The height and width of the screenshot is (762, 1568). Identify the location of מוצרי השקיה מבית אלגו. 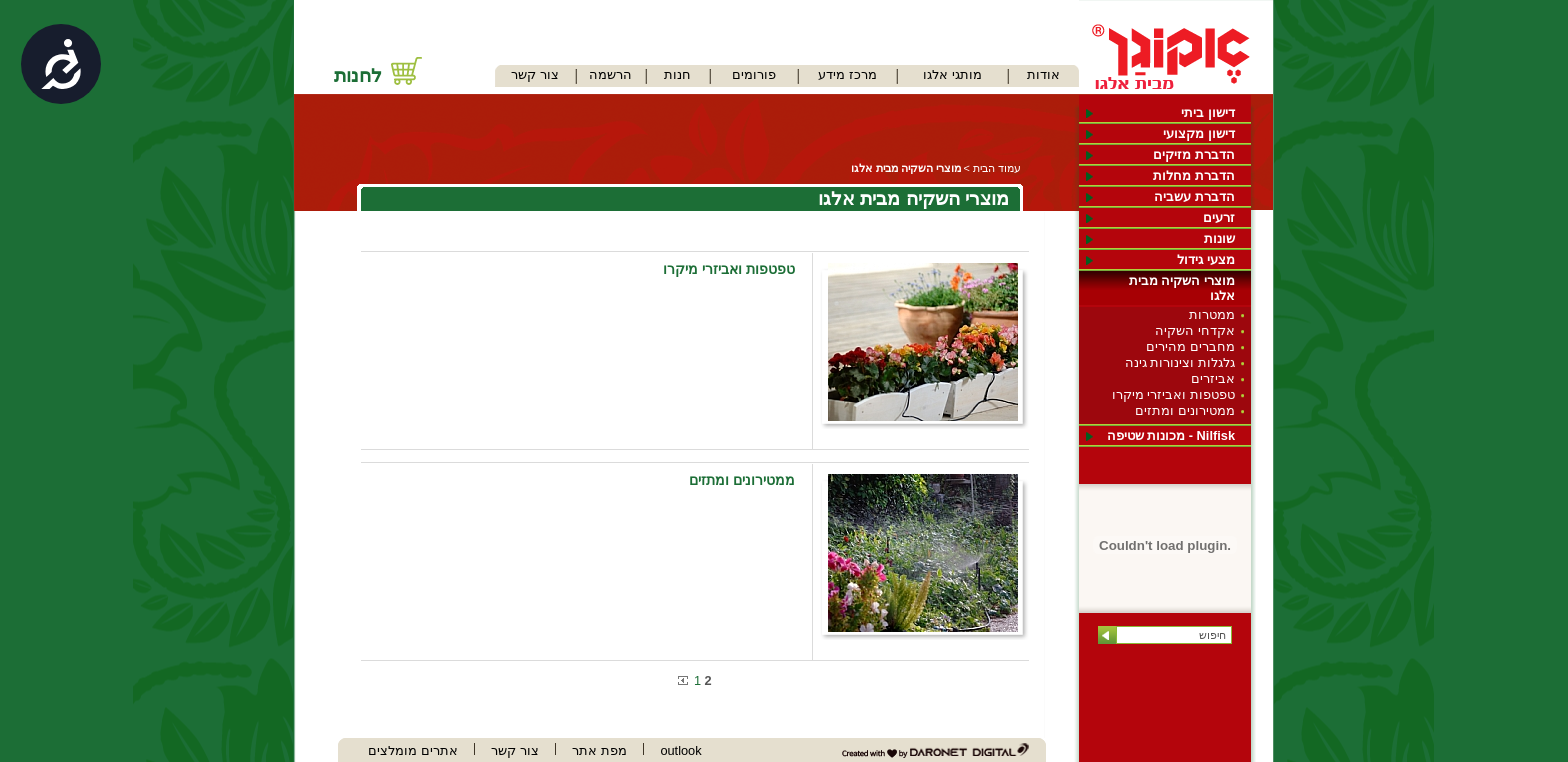
(1182, 288).